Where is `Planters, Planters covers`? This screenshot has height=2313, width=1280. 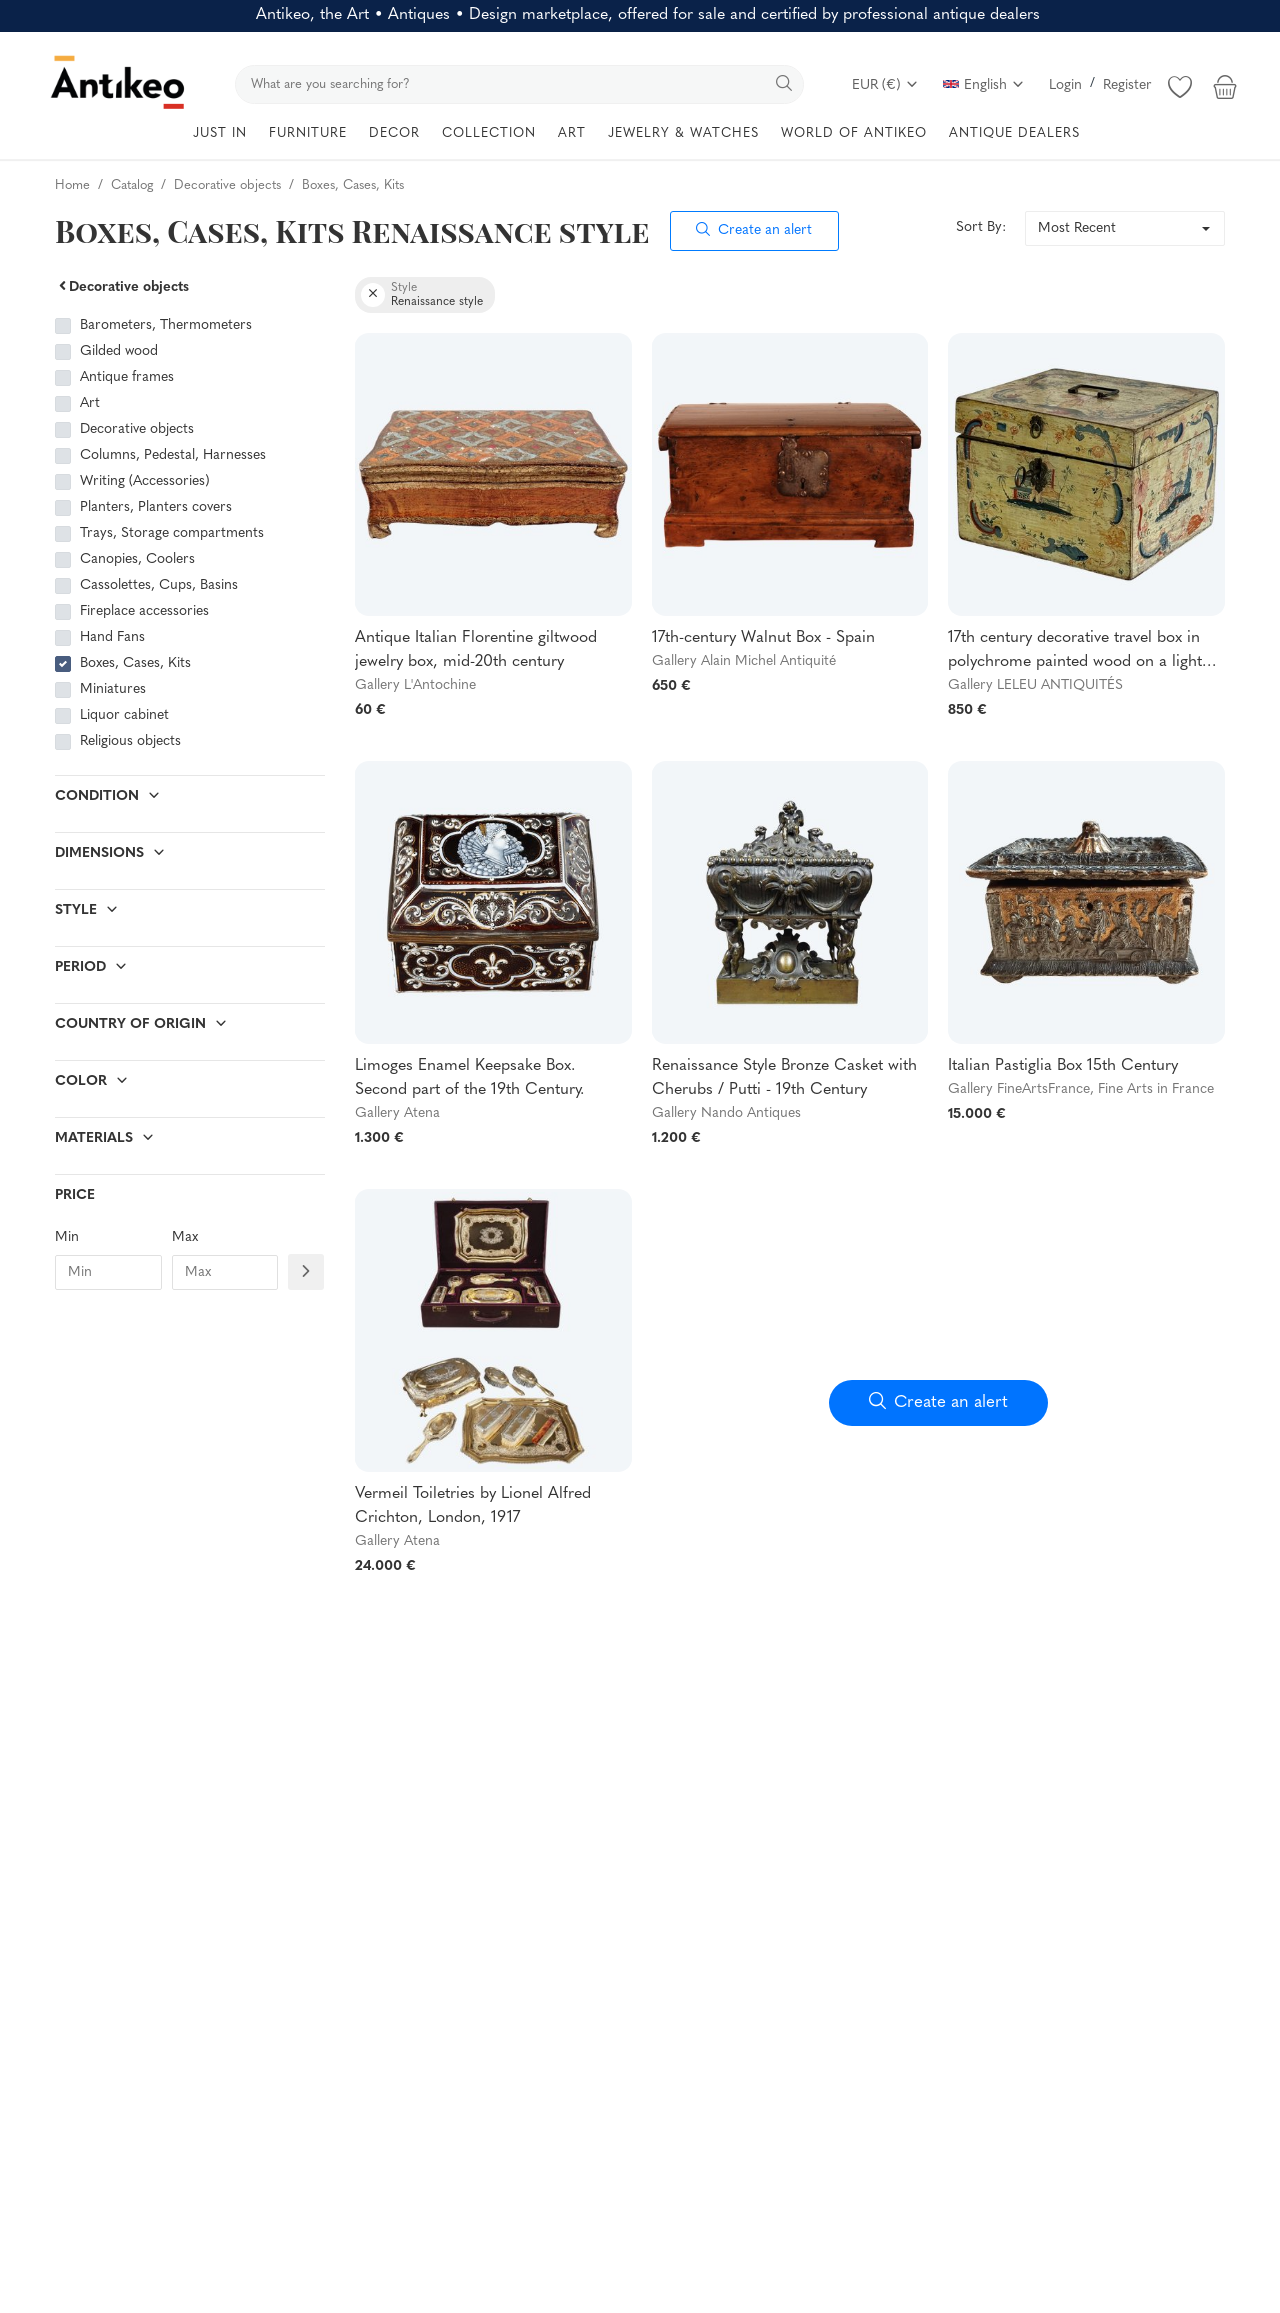
Planters, Planters covers is located at coordinates (156, 507).